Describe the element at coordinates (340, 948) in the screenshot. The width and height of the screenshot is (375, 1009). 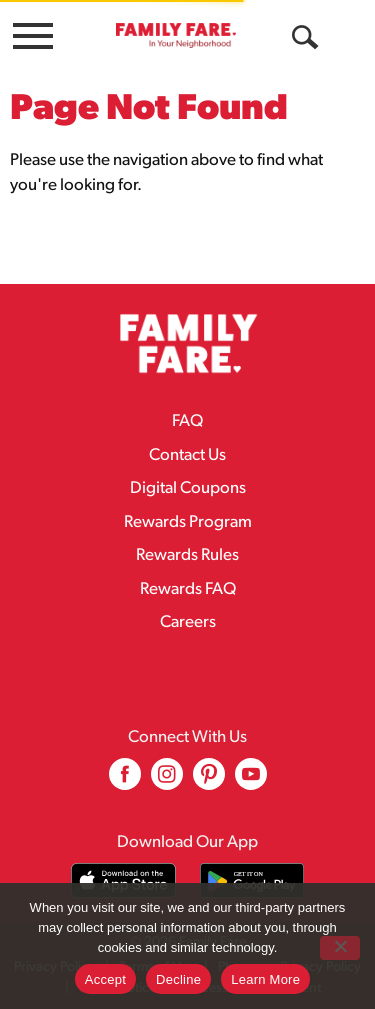
I see `[Decline]` at that location.